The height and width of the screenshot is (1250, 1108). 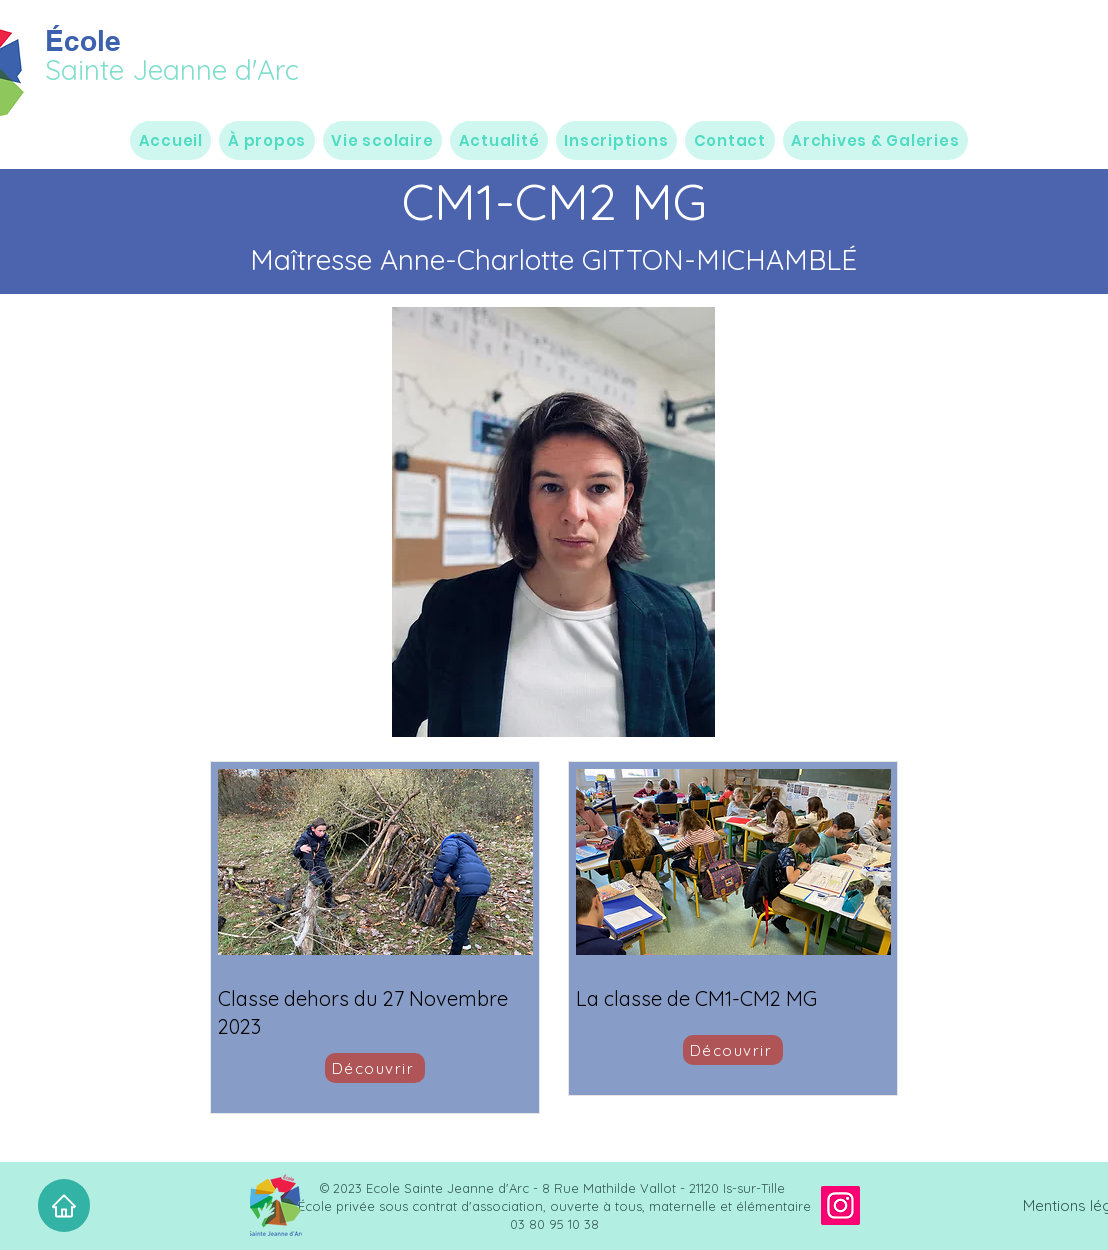 I want to click on [Instagram], so click(x=840, y=1205).